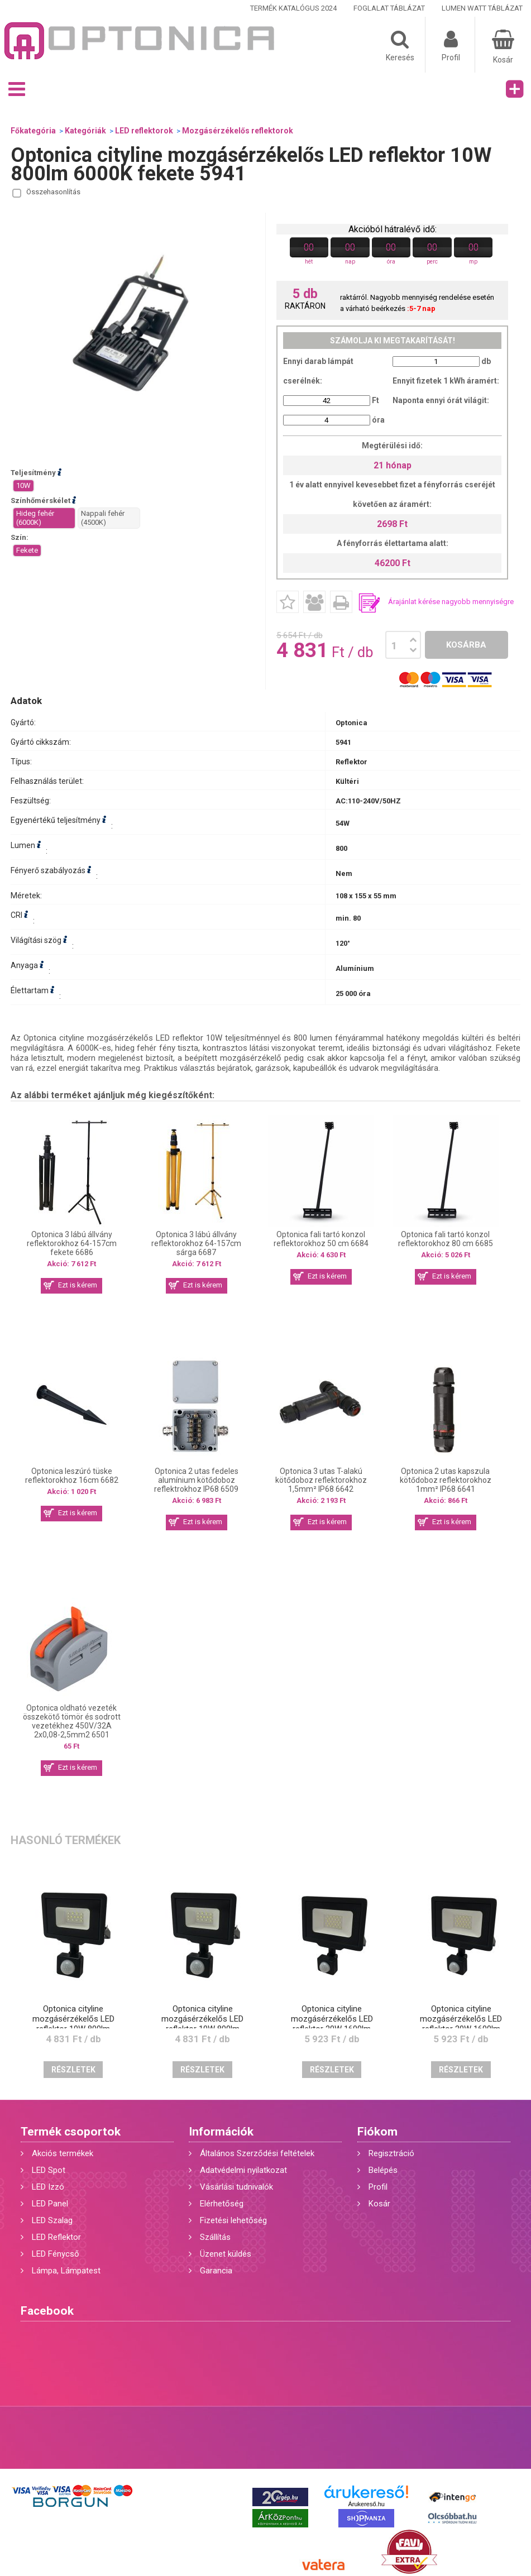 This screenshot has height=2576, width=531. Describe the element at coordinates (71, 2131) in the screenshot. I see `Termék csoportok` at that location.